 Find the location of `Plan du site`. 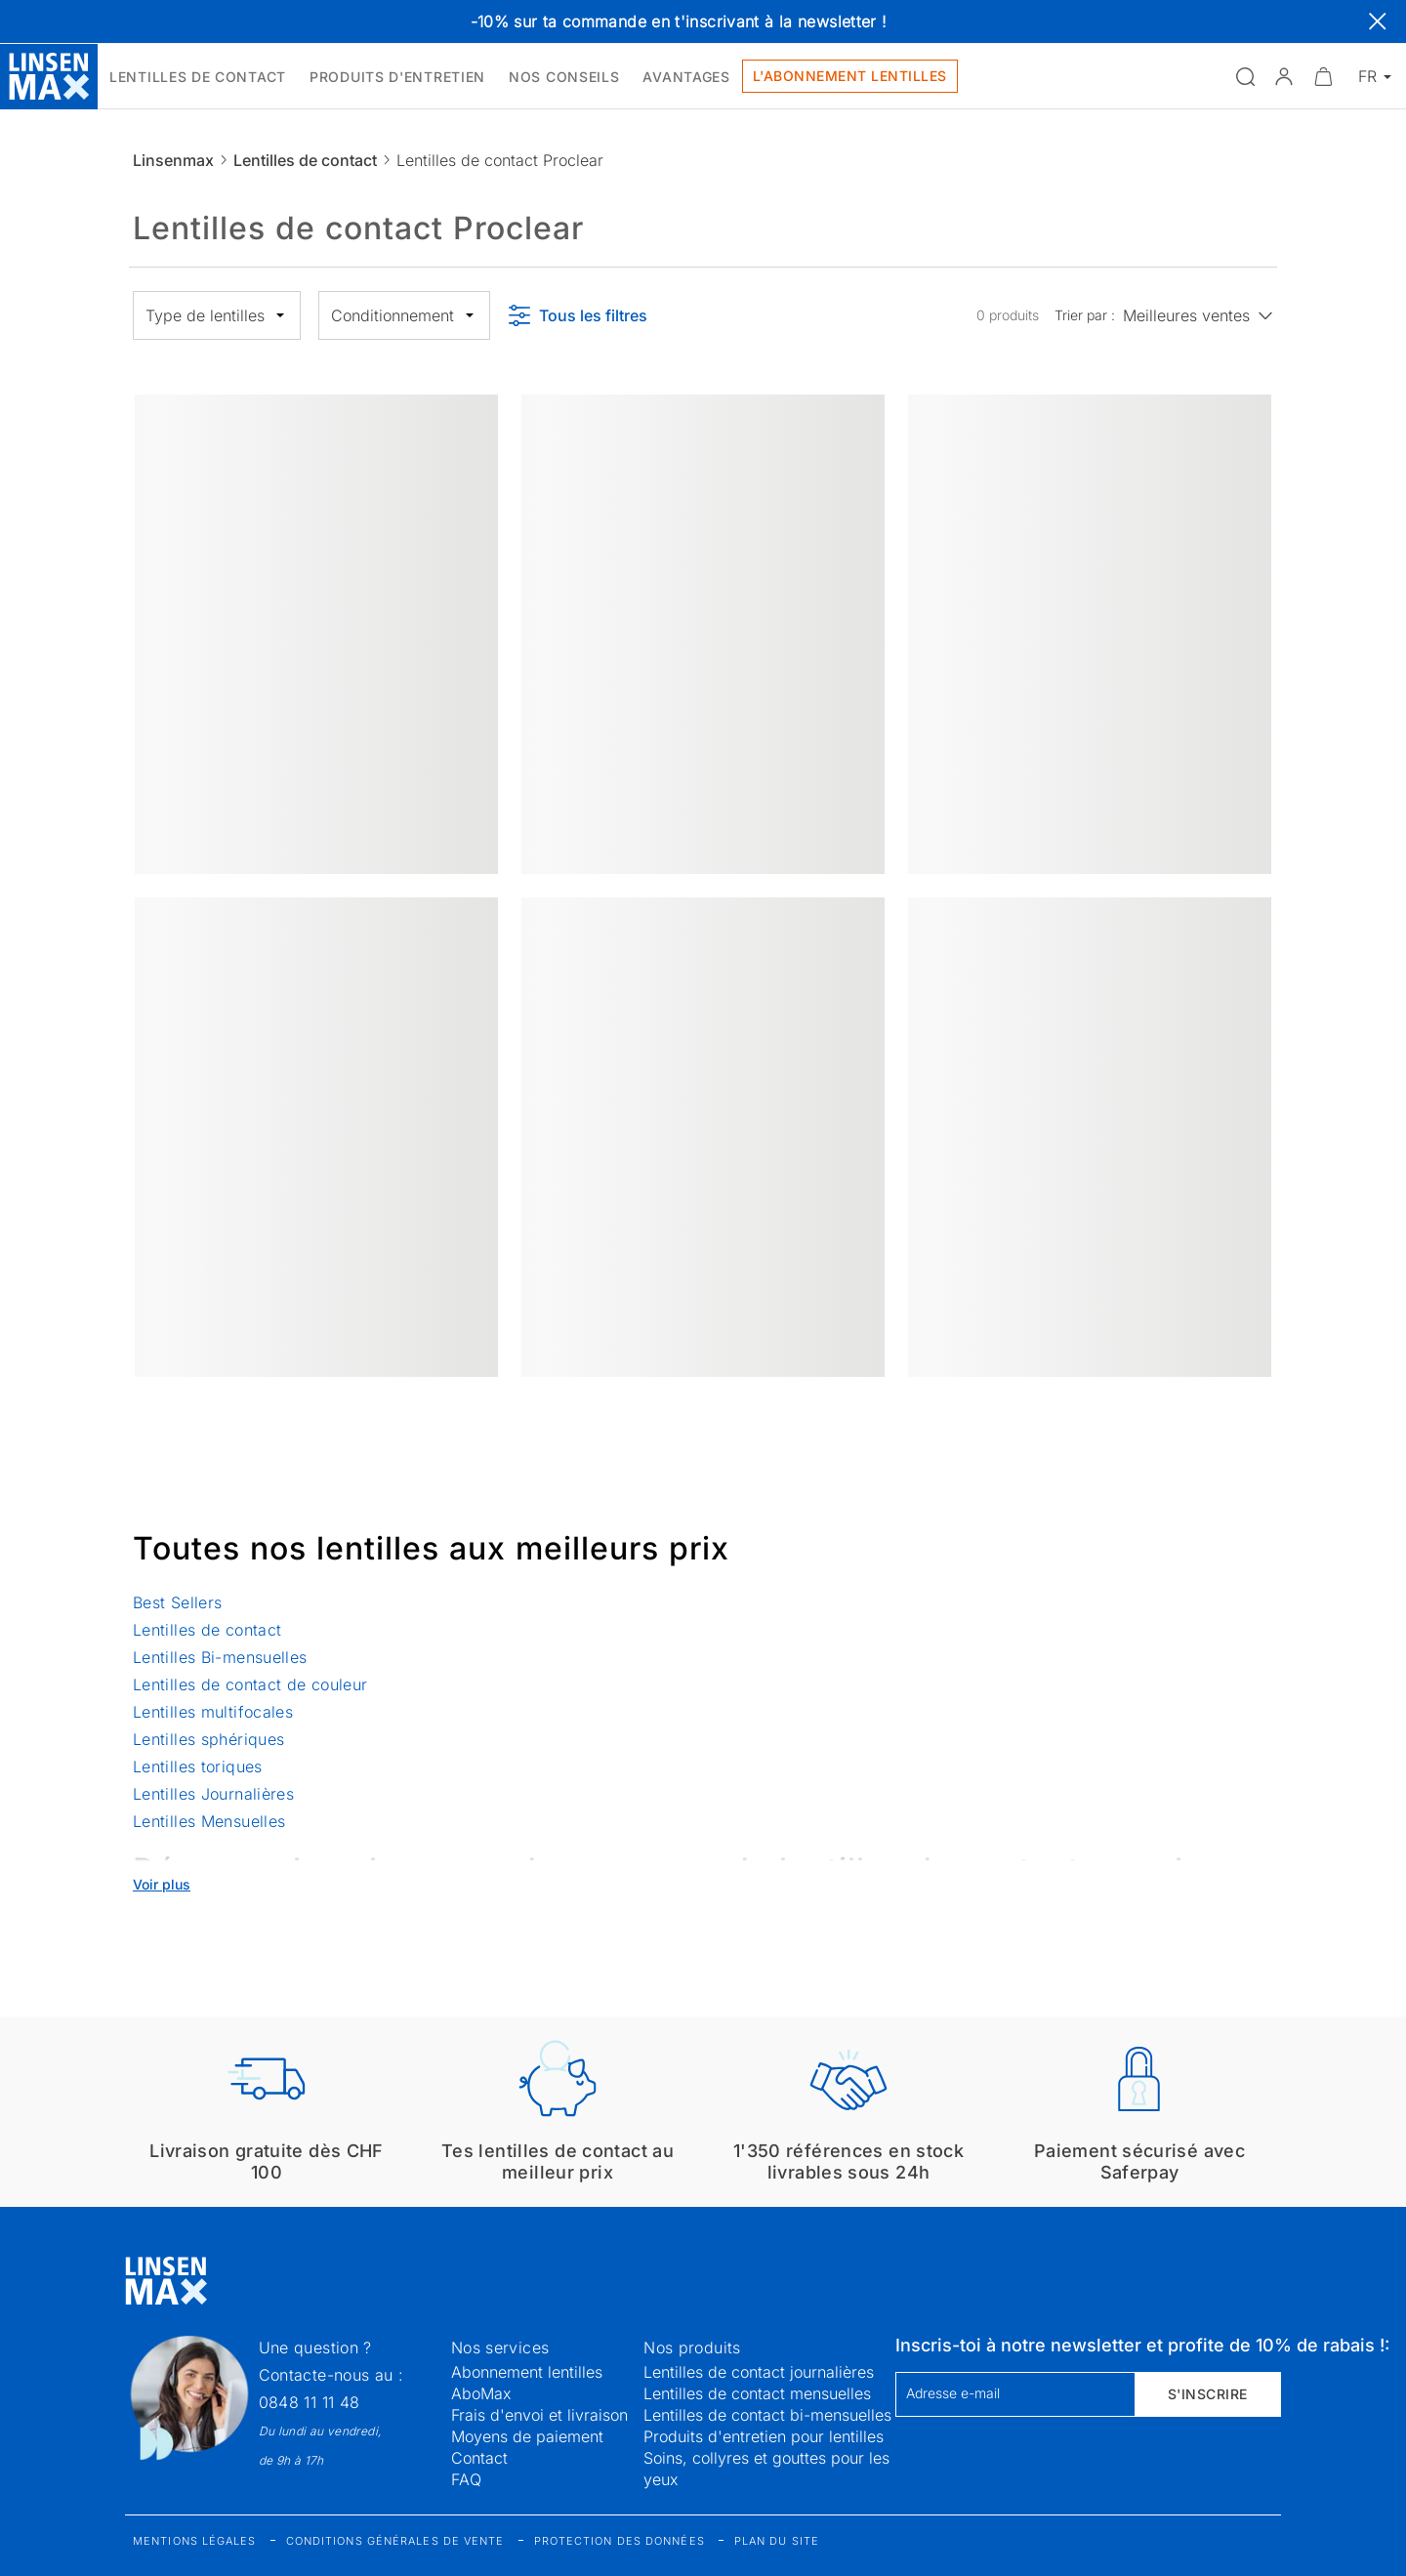

Plan du site is located at coordinates (776, 2541).